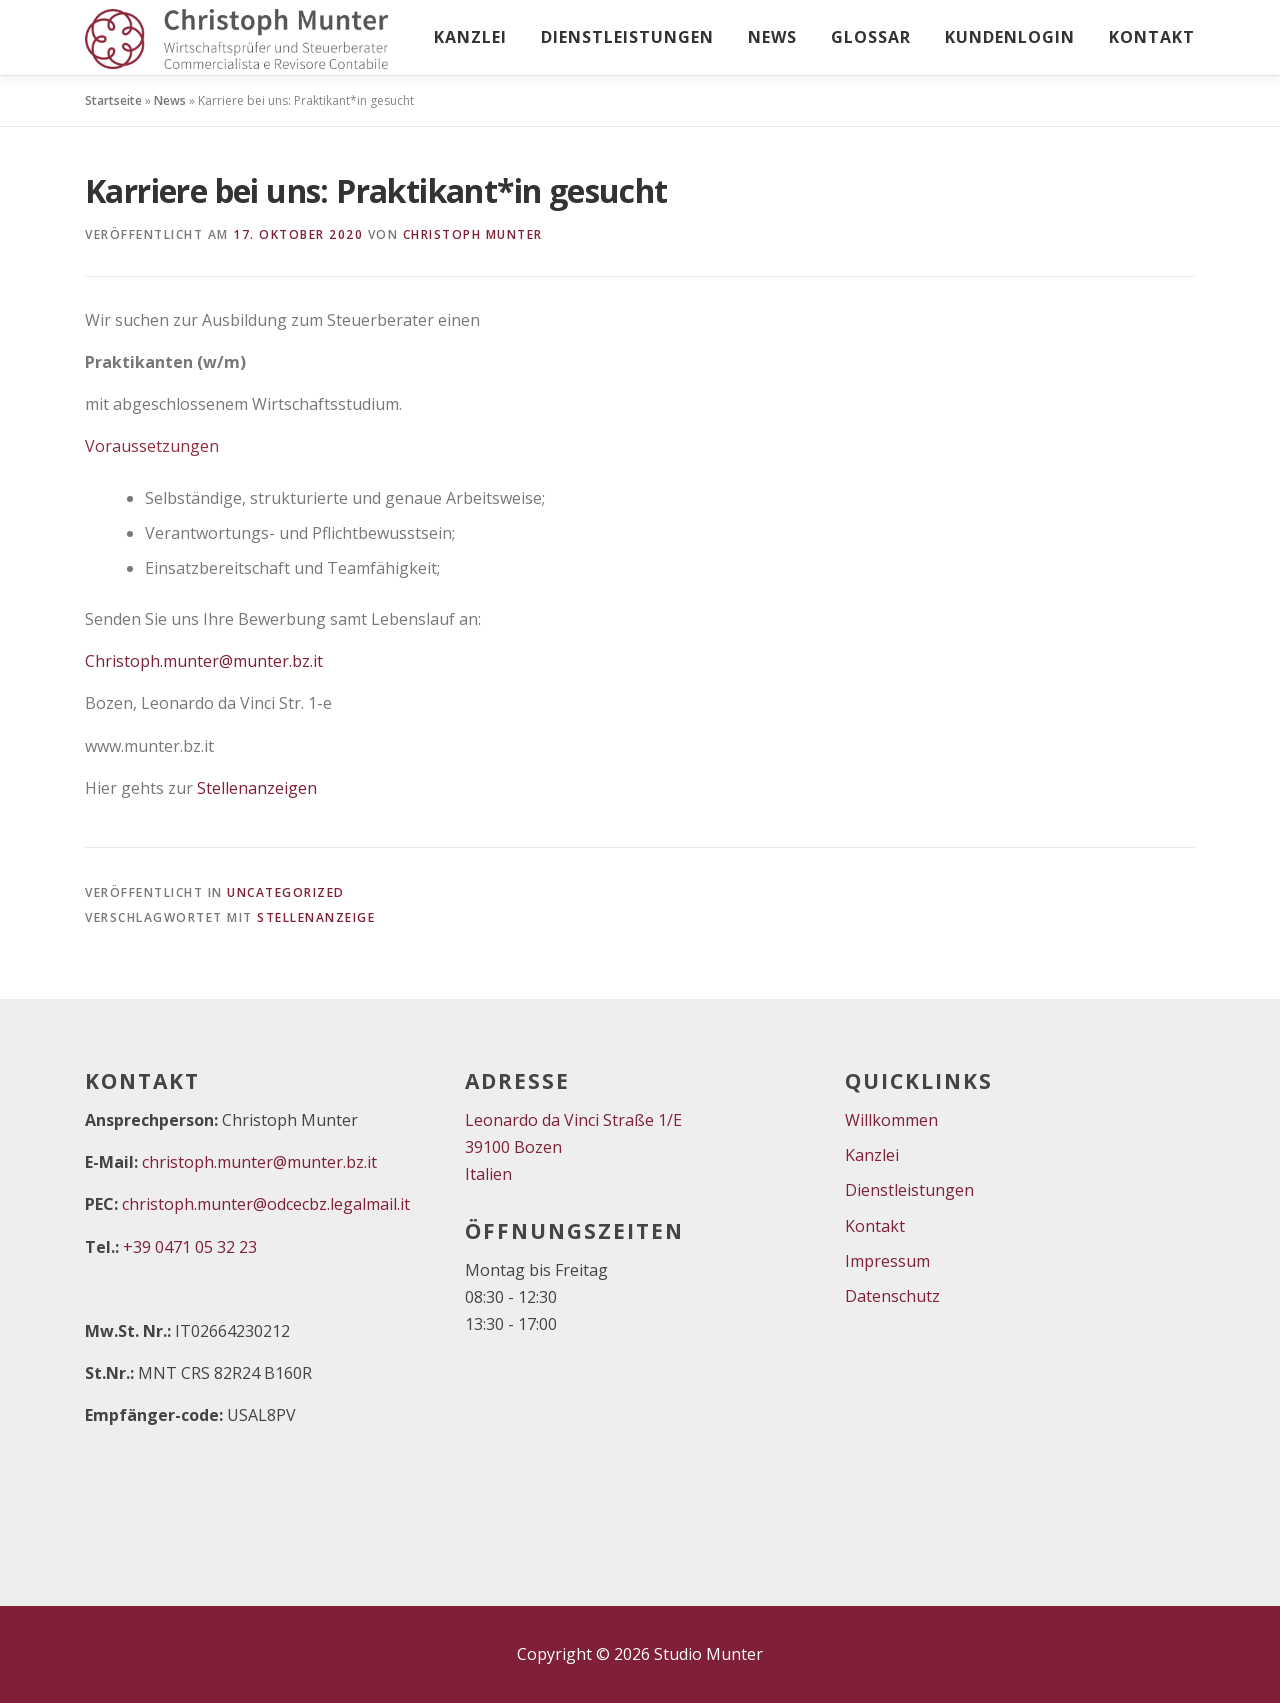  I want to click on Datenschutz, so click(892, 1296).